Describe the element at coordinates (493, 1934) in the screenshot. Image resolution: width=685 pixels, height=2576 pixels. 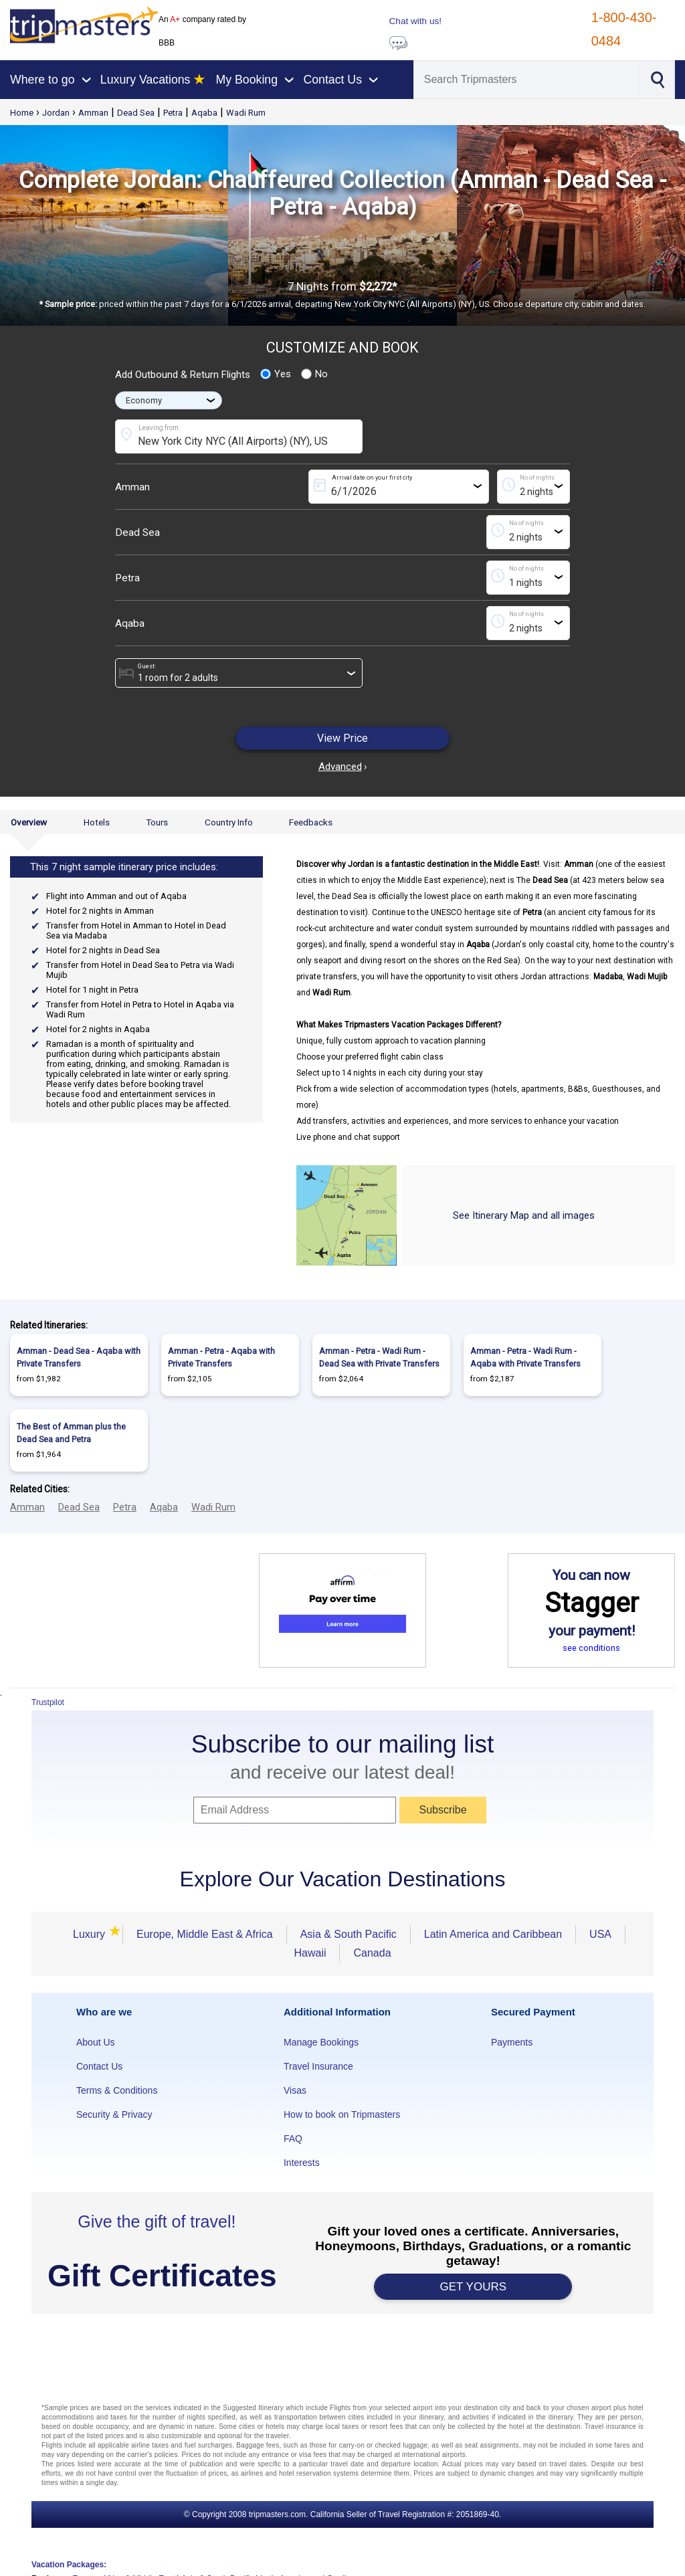
I see `Latin America and Caribbean` at that location.